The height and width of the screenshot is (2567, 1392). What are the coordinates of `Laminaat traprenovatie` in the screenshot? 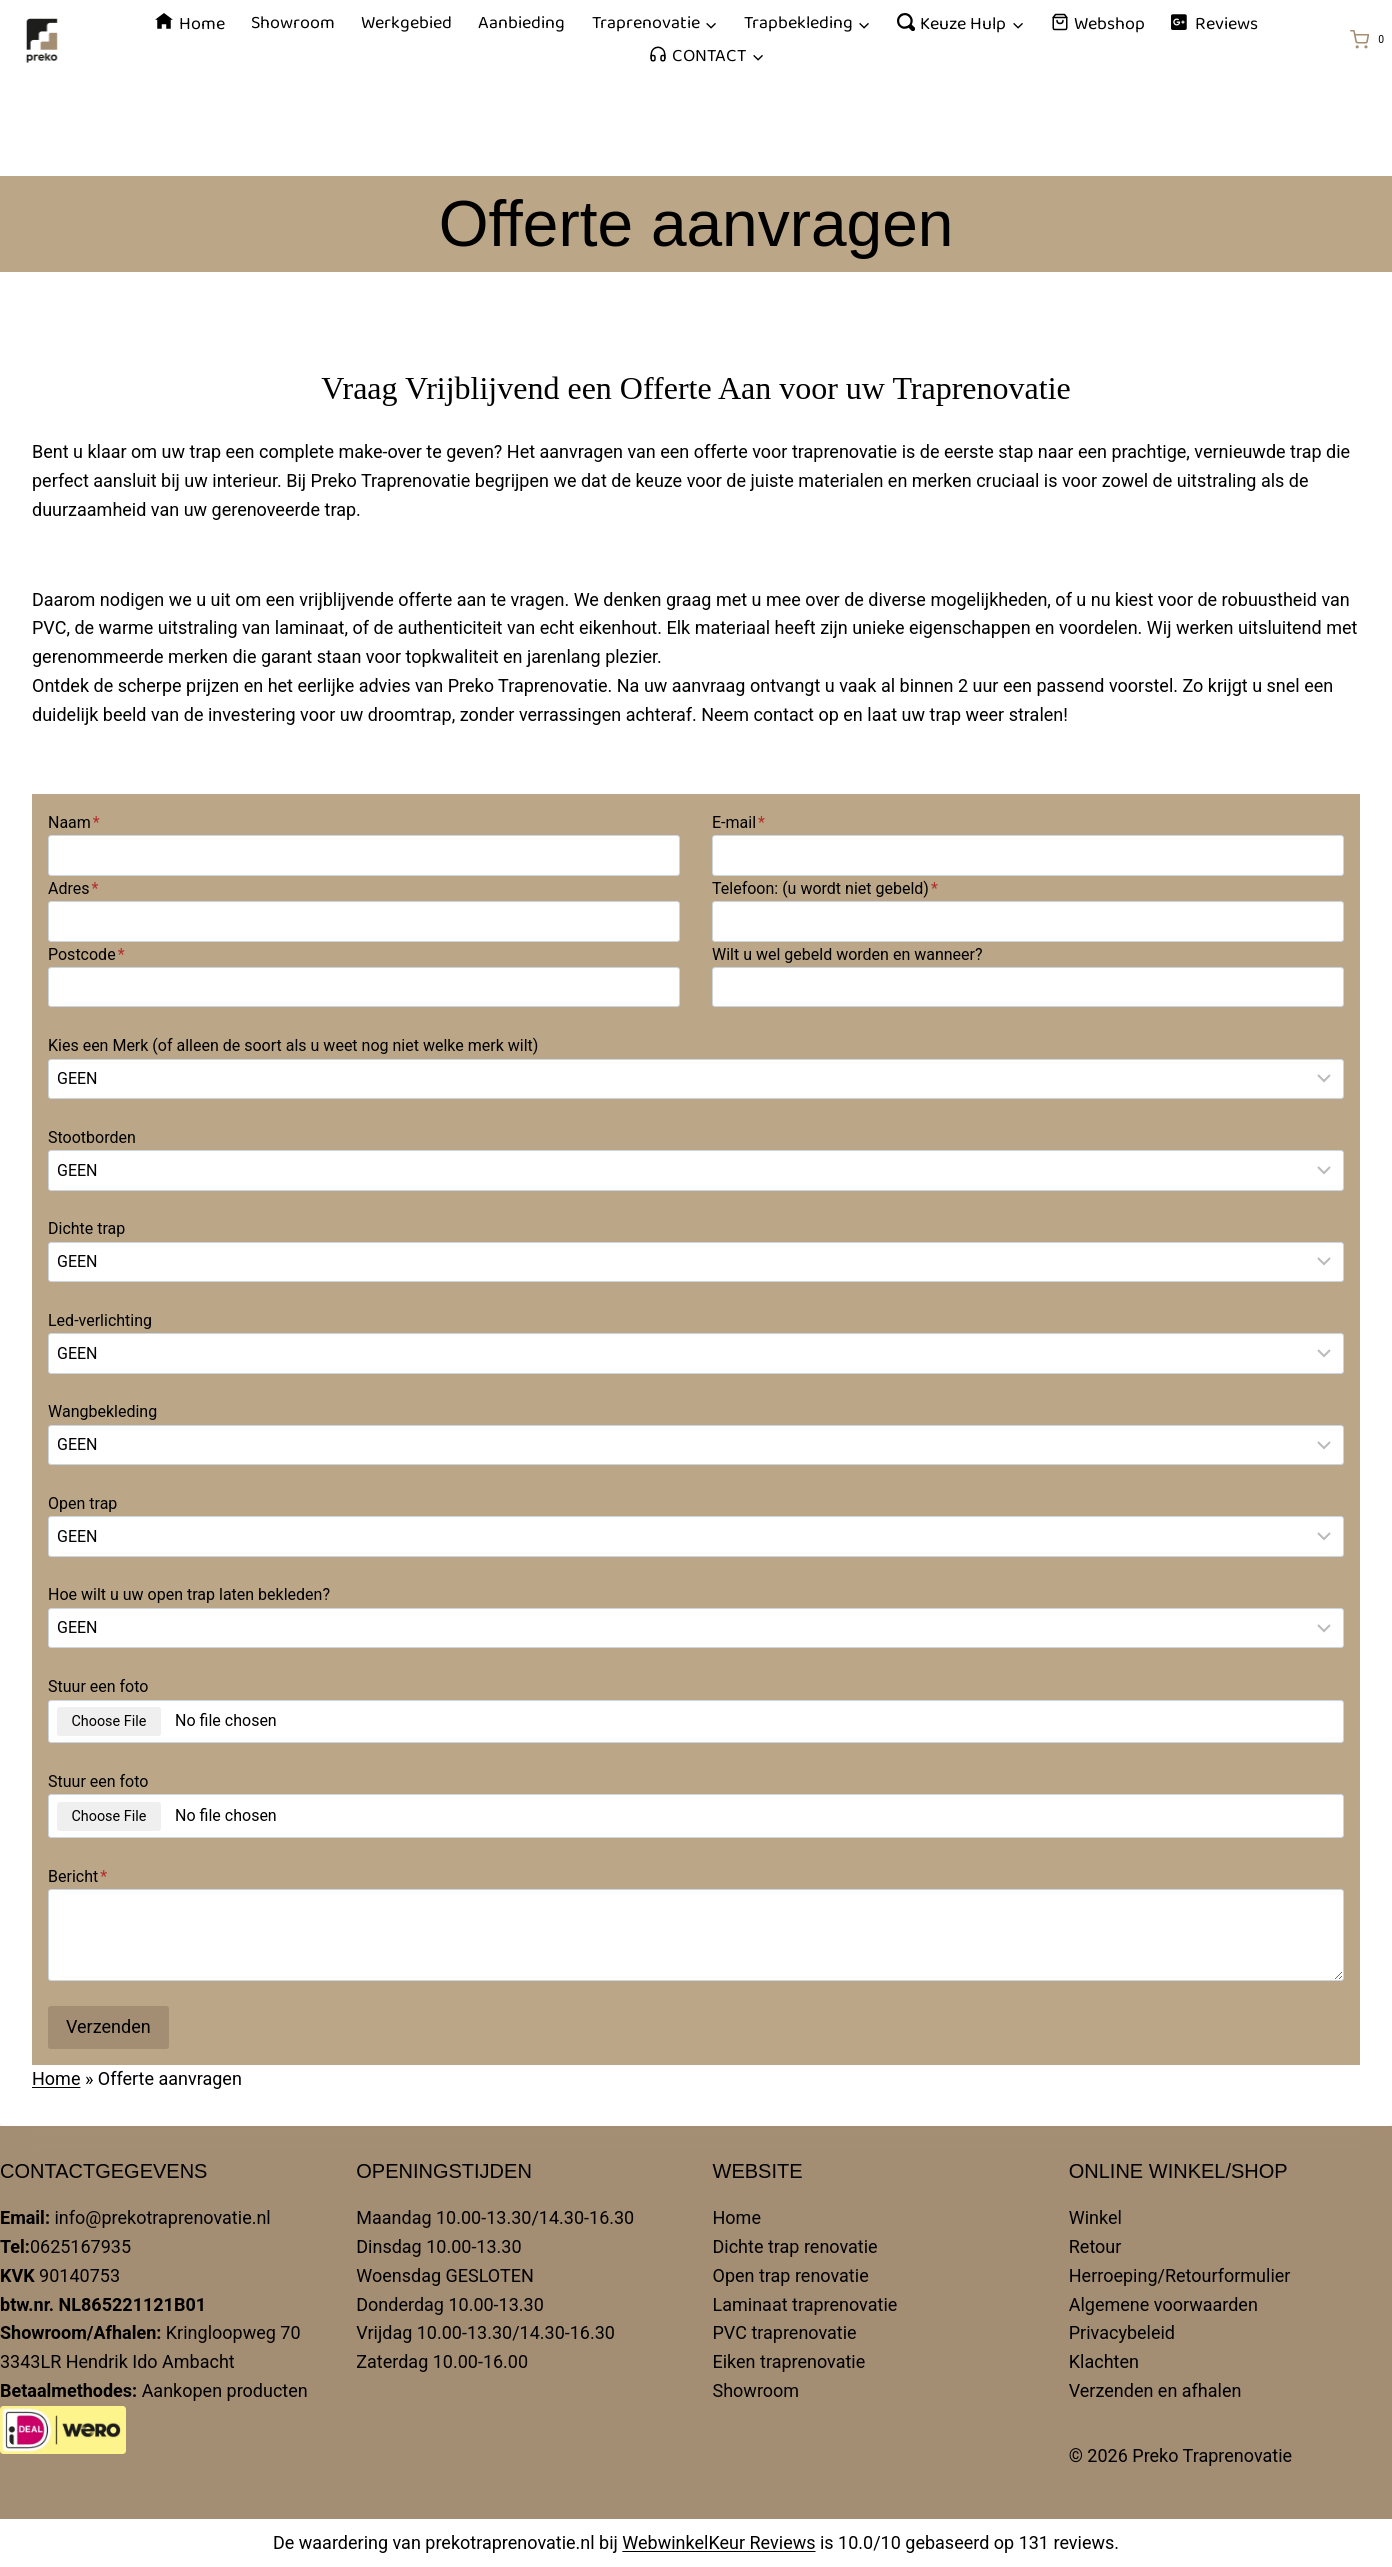 It's located at (805, 2304).